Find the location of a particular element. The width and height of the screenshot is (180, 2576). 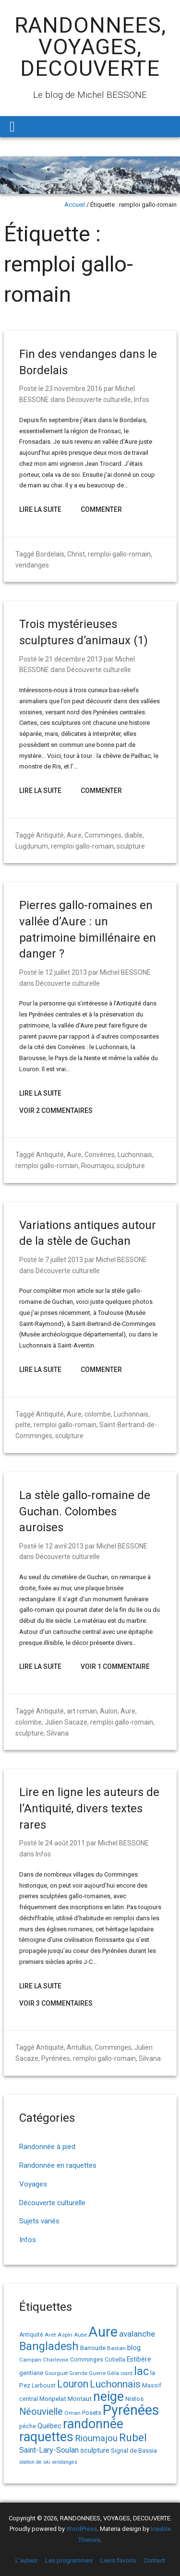

Comminges [Comminges (15 éléments)] is located at coordinates (86, 2359).